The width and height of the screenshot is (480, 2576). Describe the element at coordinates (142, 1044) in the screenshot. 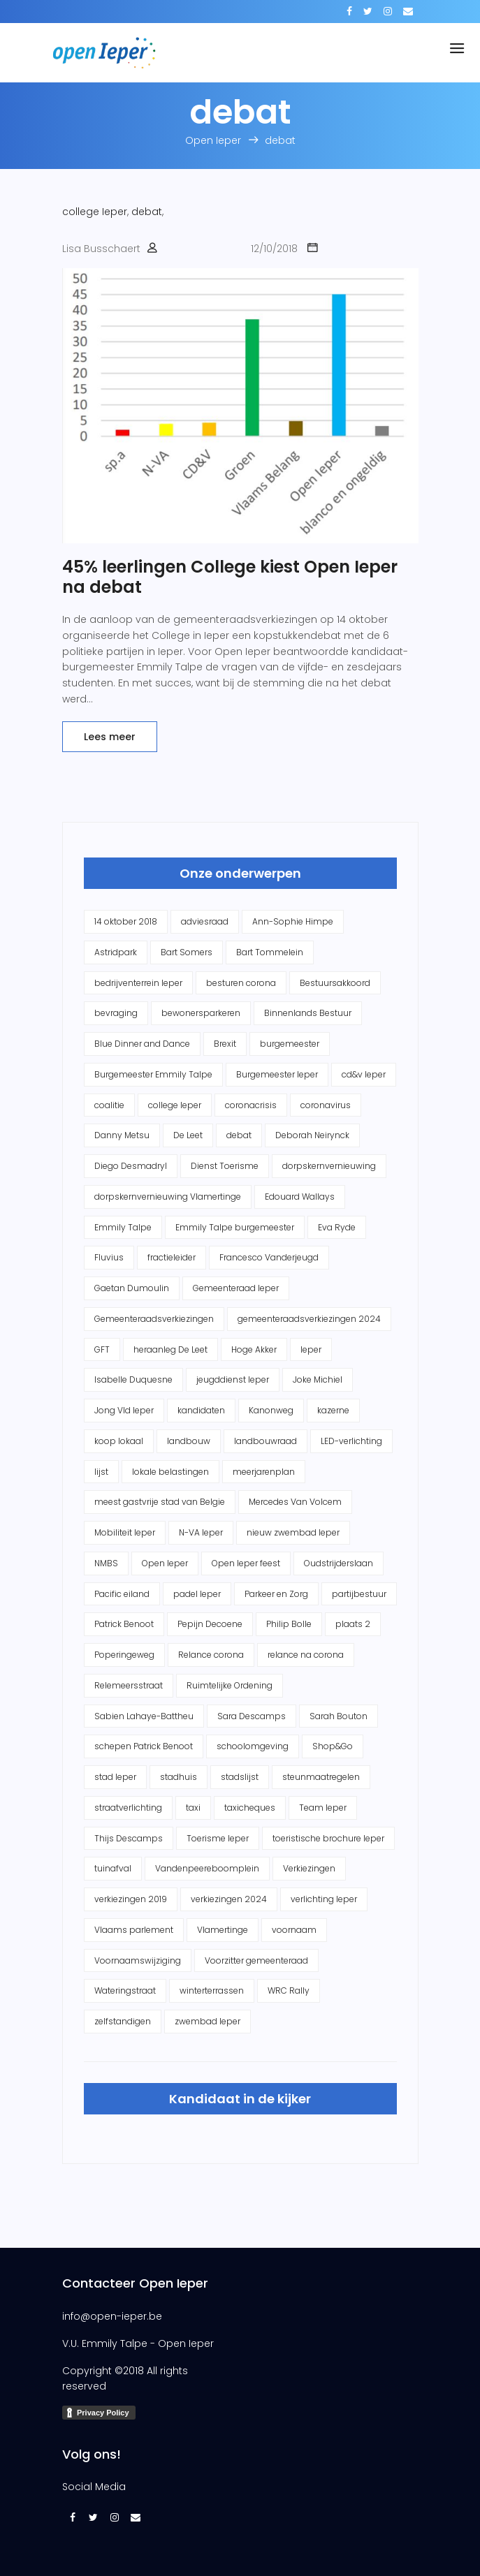

I see `Blue Dinner and Dance` at that location.